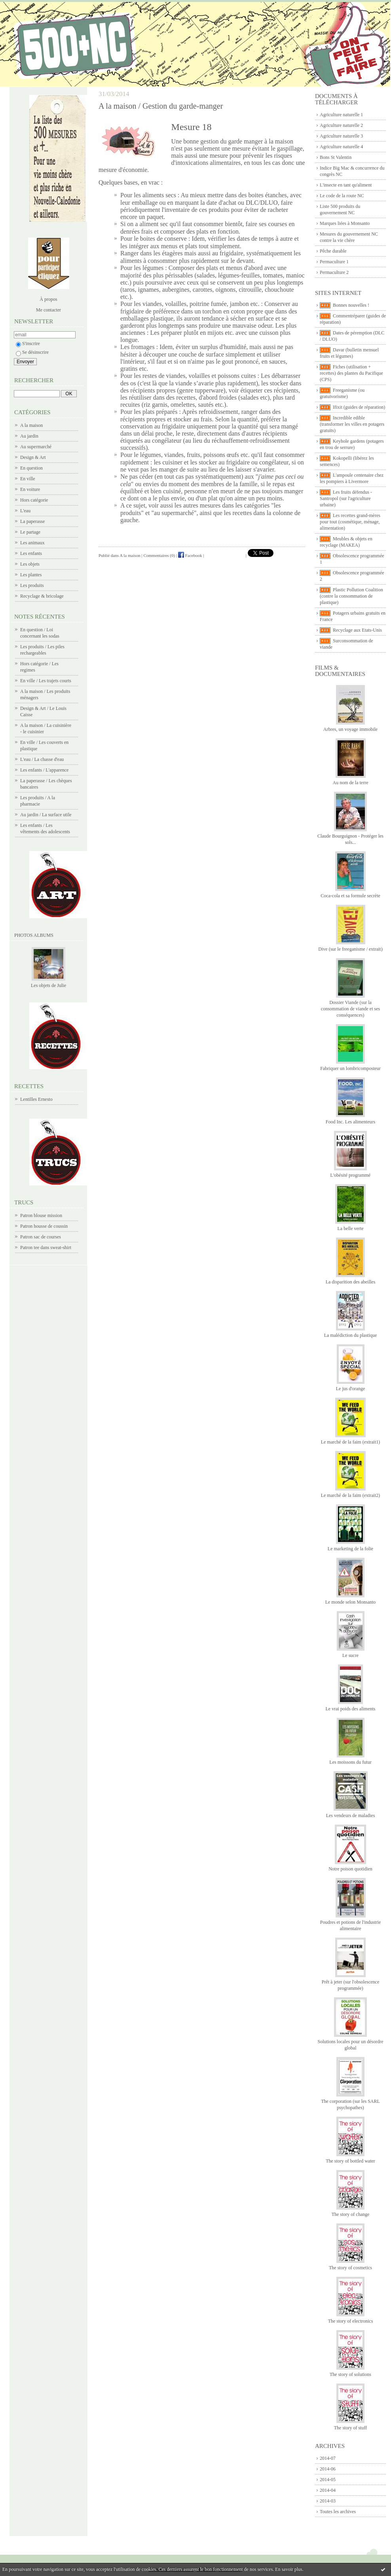 The width and height of the screenshot is (391, 2576). I want to click on Commentaires (0), so click(159, 555).